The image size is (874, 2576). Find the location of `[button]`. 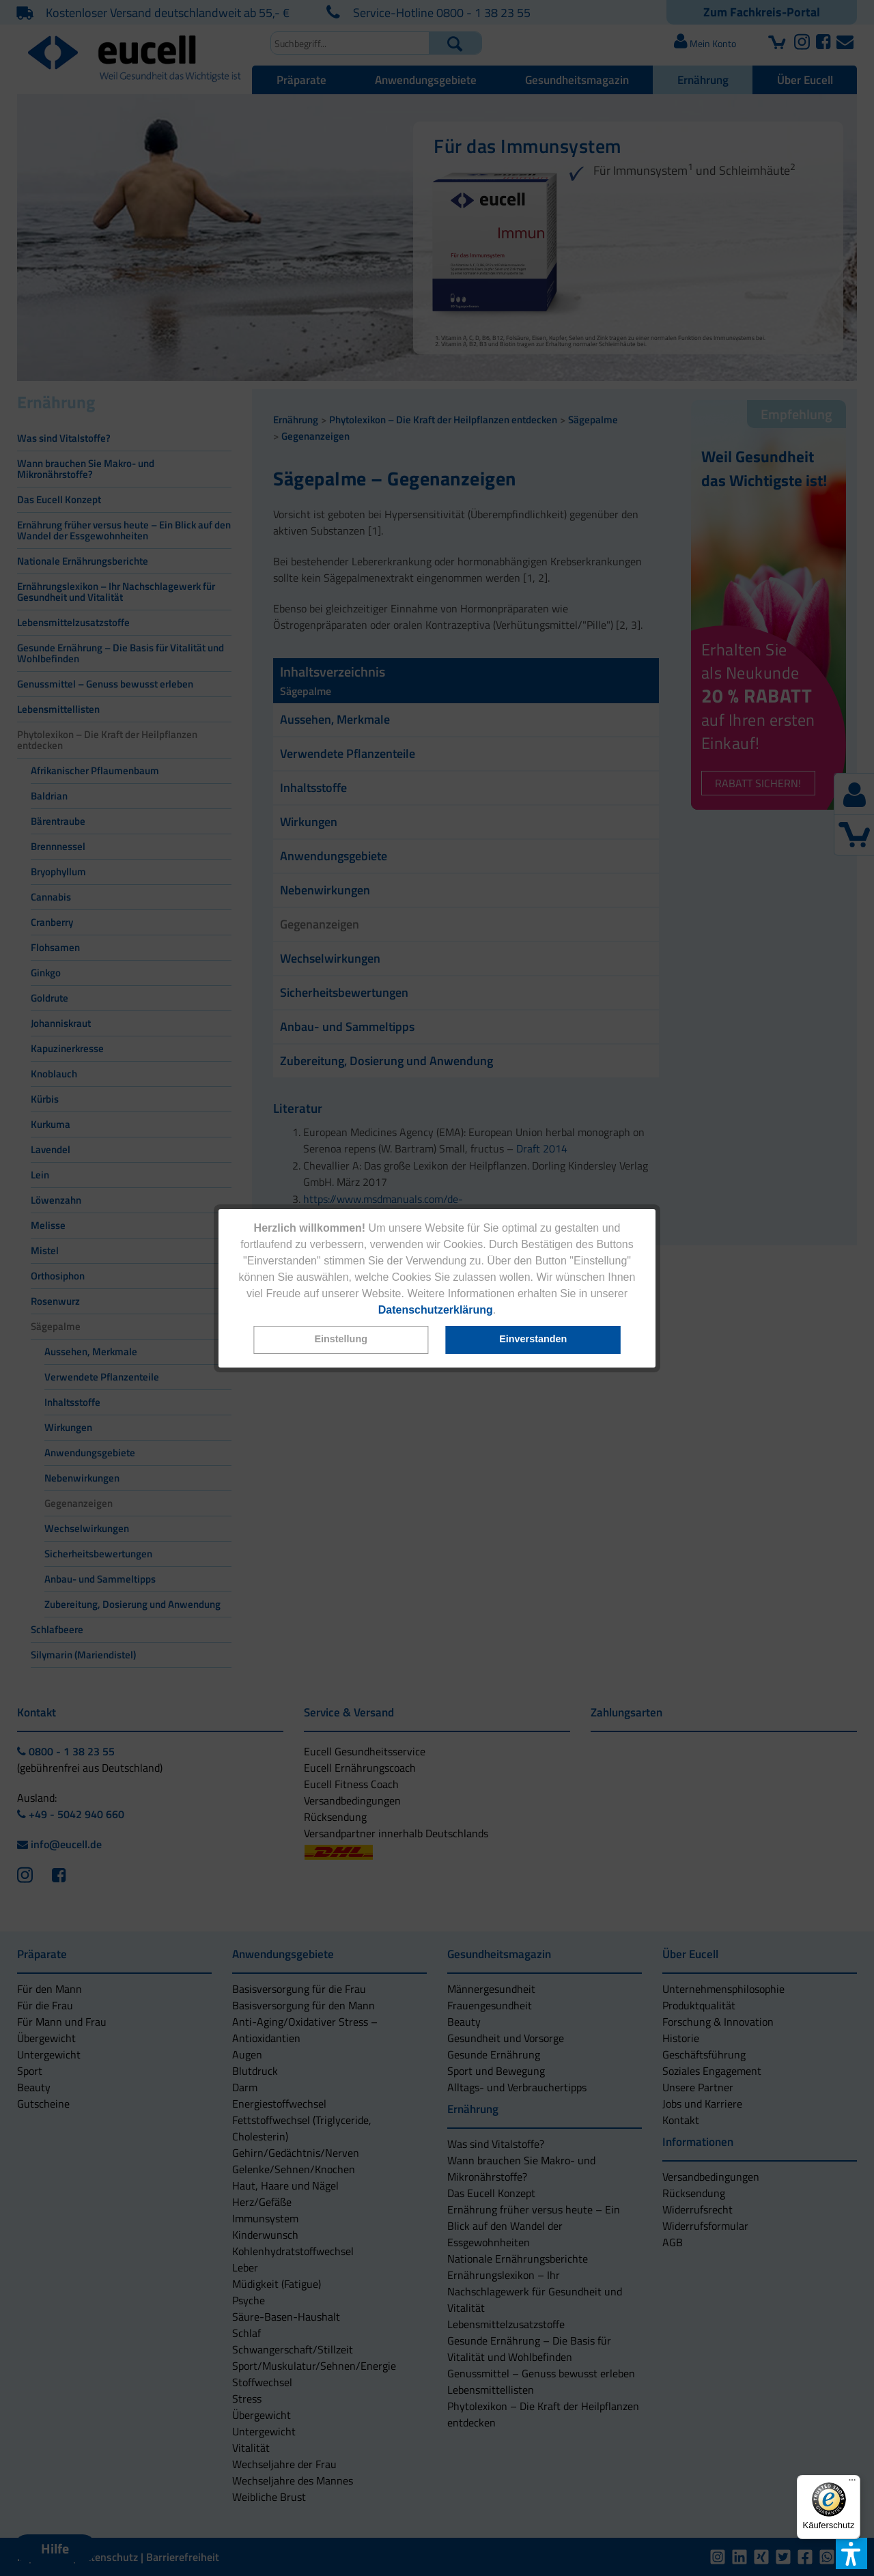

[button] is located at coordinates (340, 1340).